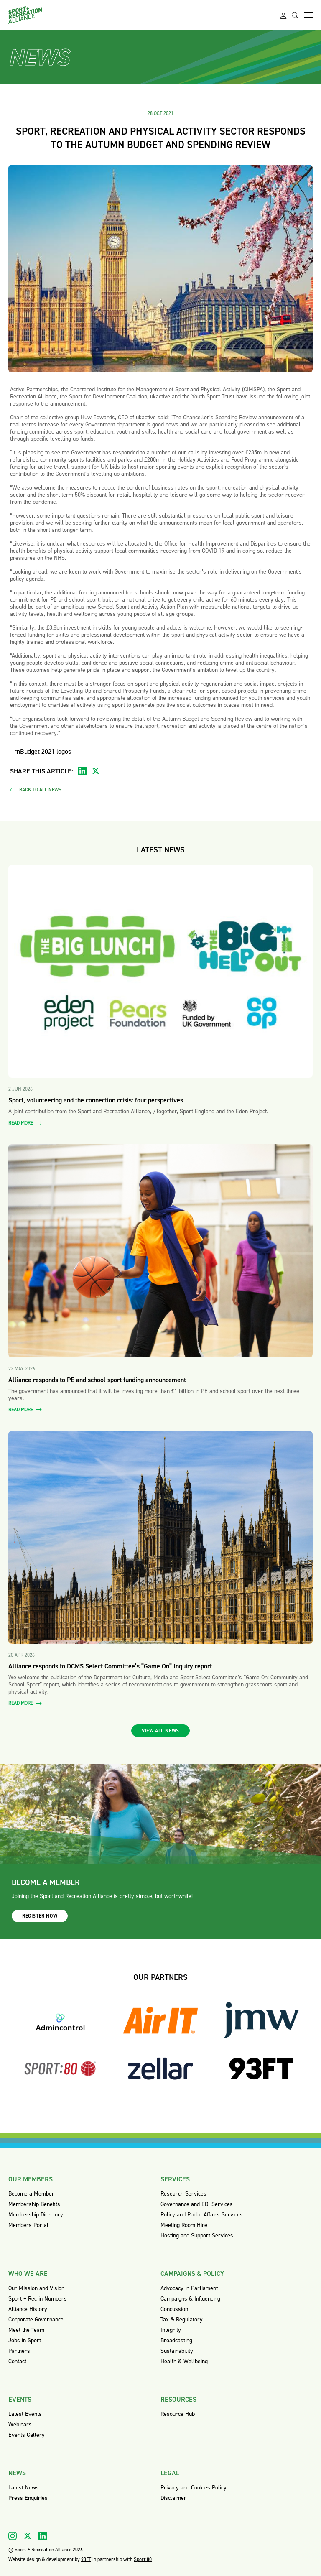  What do you see at coordinates (28, 2498) in the screenshot?
I see `Press Enquiries` at bounding box center [28, 2498].